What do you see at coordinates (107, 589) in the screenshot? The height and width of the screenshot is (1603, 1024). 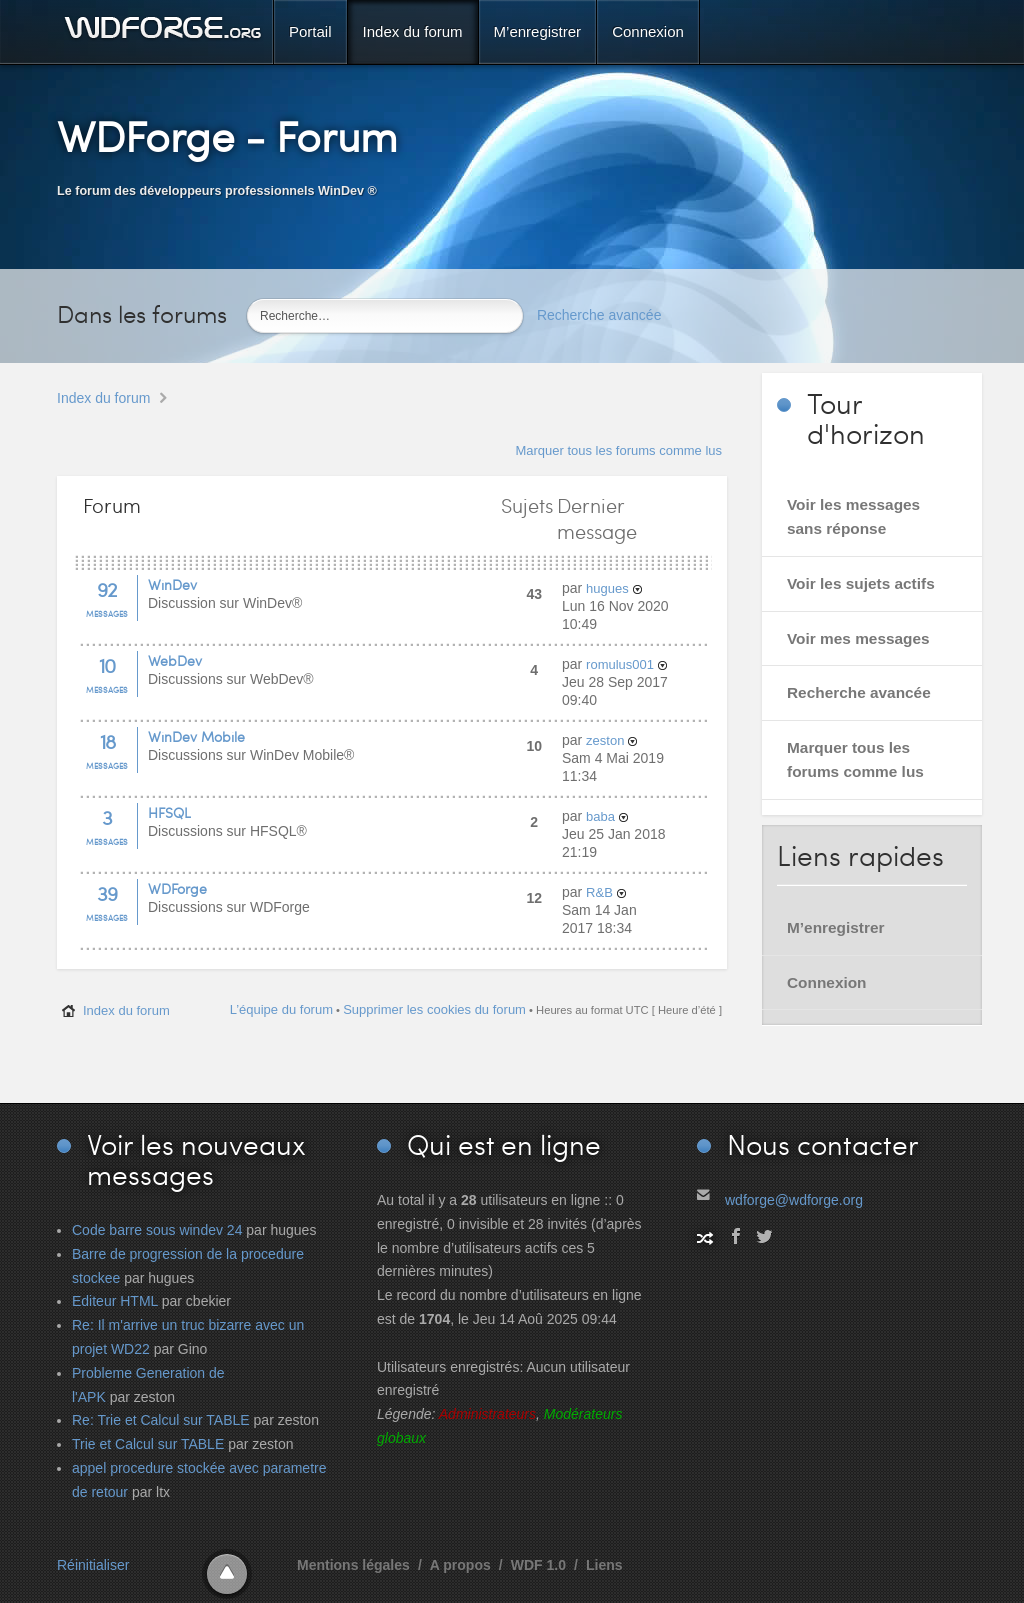 I see `92` at bounding box center [107, 589].